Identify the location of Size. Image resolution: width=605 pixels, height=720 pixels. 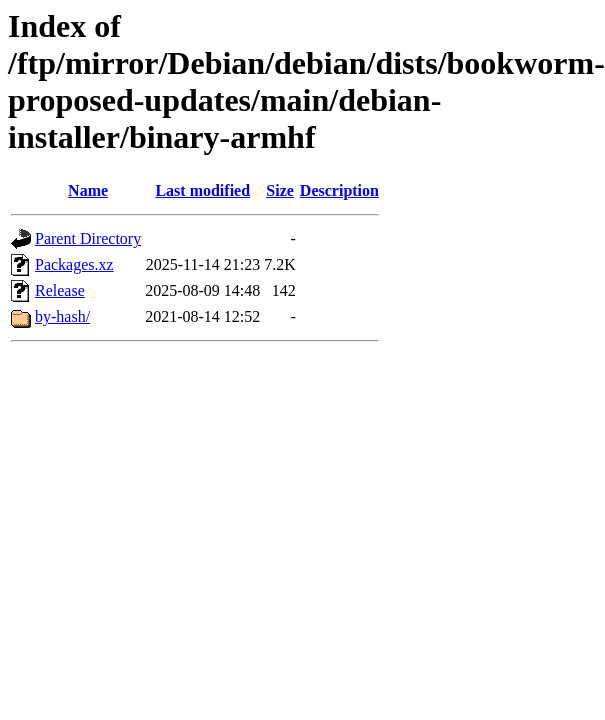
(280, 190).